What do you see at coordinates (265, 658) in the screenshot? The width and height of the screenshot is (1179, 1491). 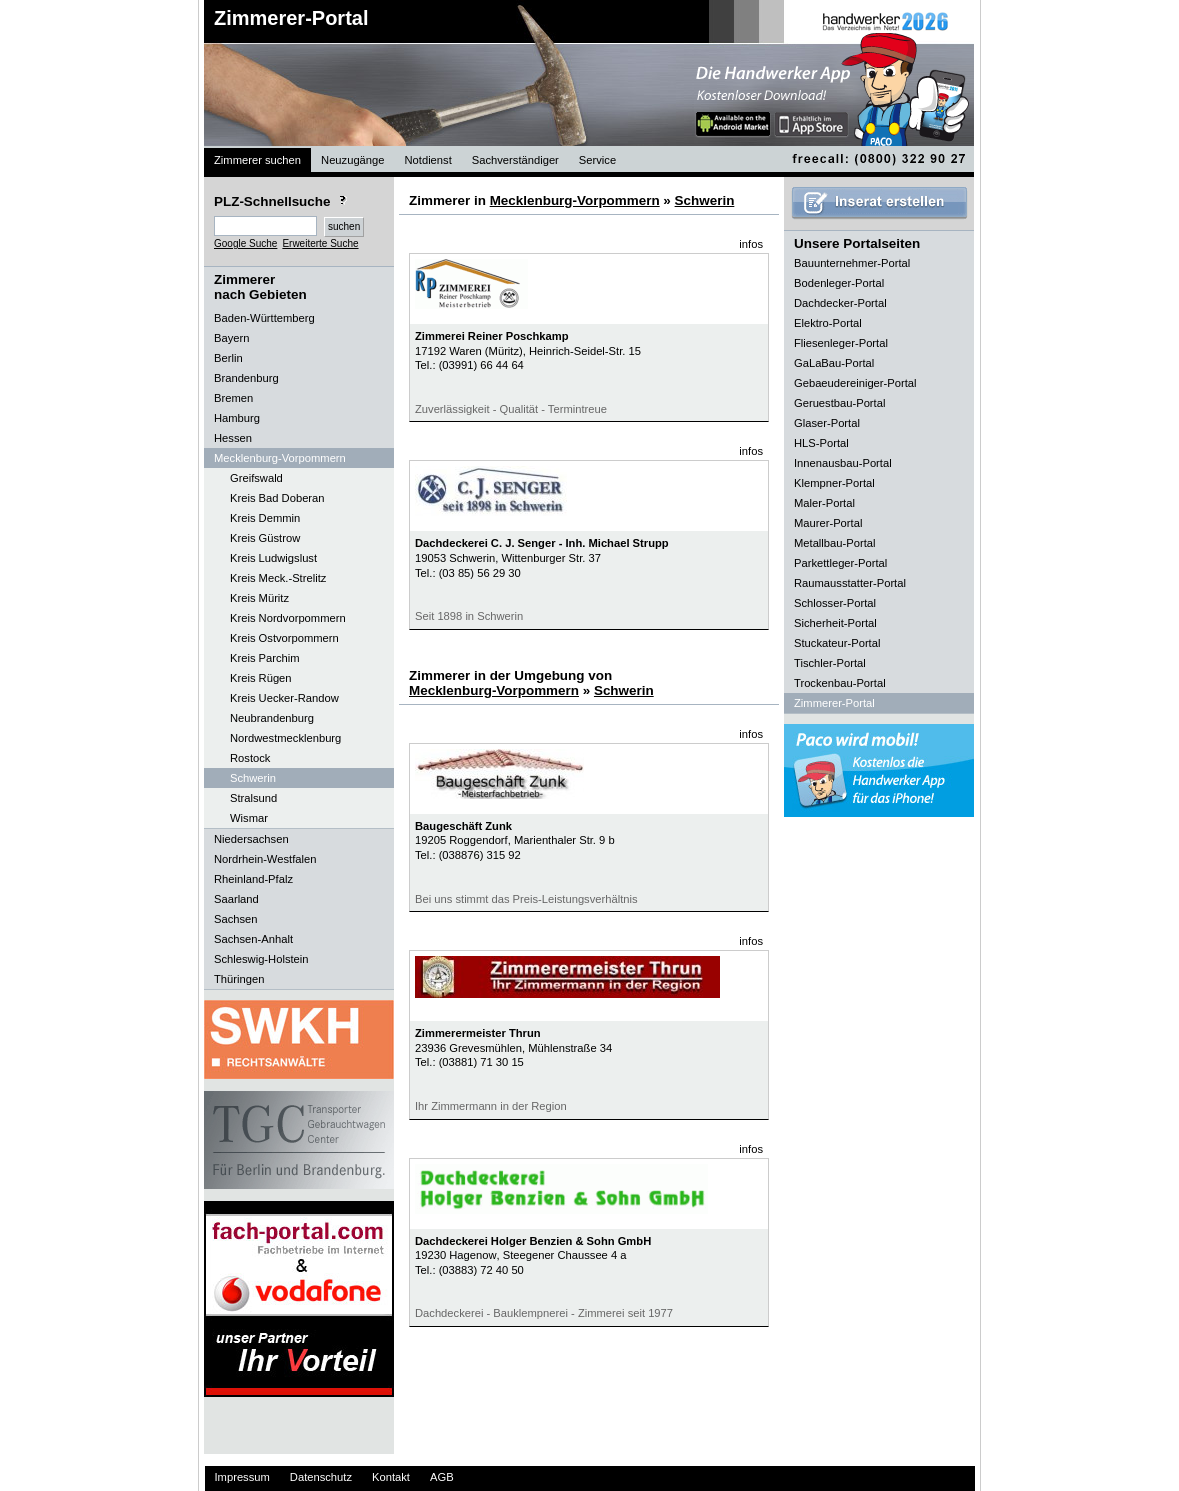 I see `Kreis Parchim` at bounding box center [265, 658].